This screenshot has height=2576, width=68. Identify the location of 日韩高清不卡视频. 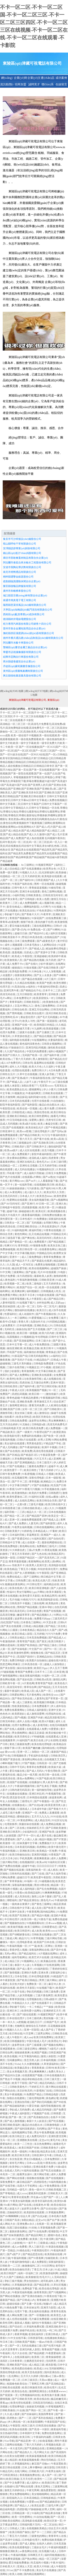
(19, 1603).